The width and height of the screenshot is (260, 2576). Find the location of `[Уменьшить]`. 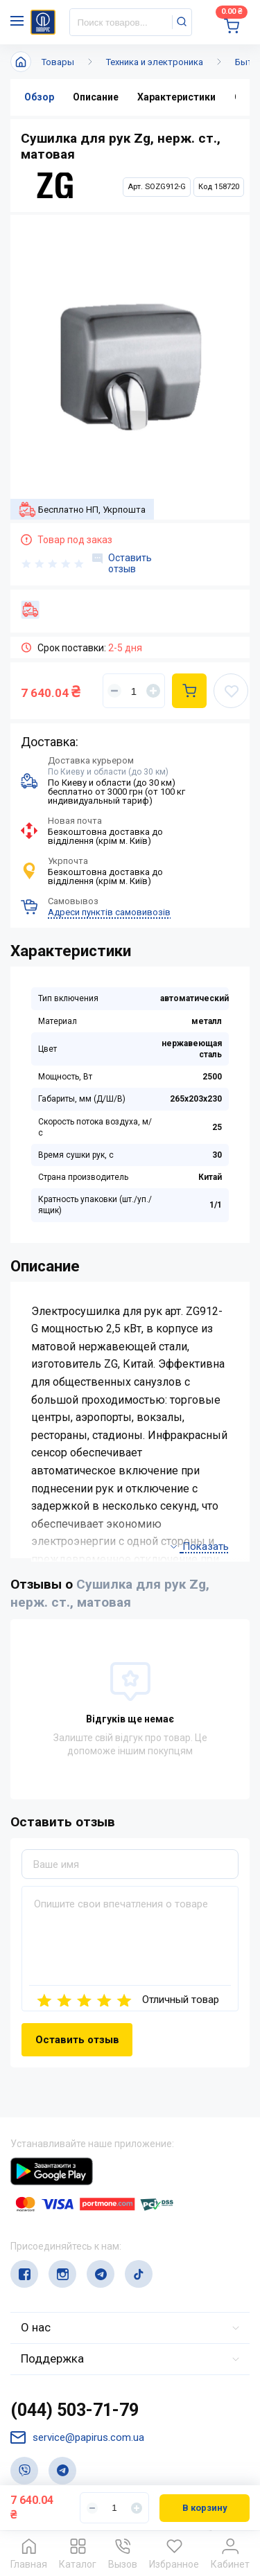

[Уменьшить] is located at coordinates (114, 691).